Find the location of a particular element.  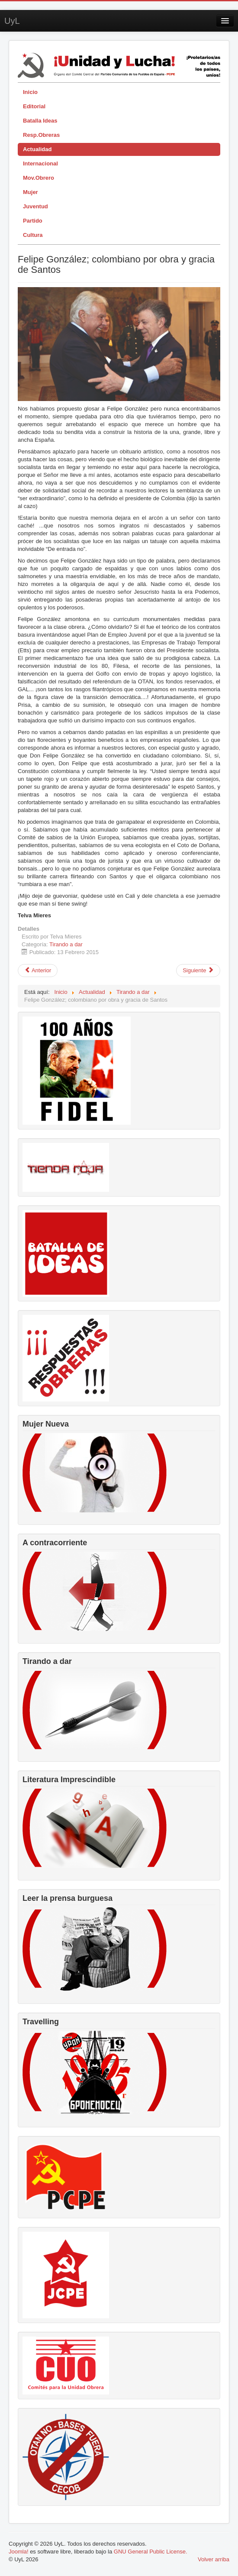

Partido is located at coordinates (32, 220).